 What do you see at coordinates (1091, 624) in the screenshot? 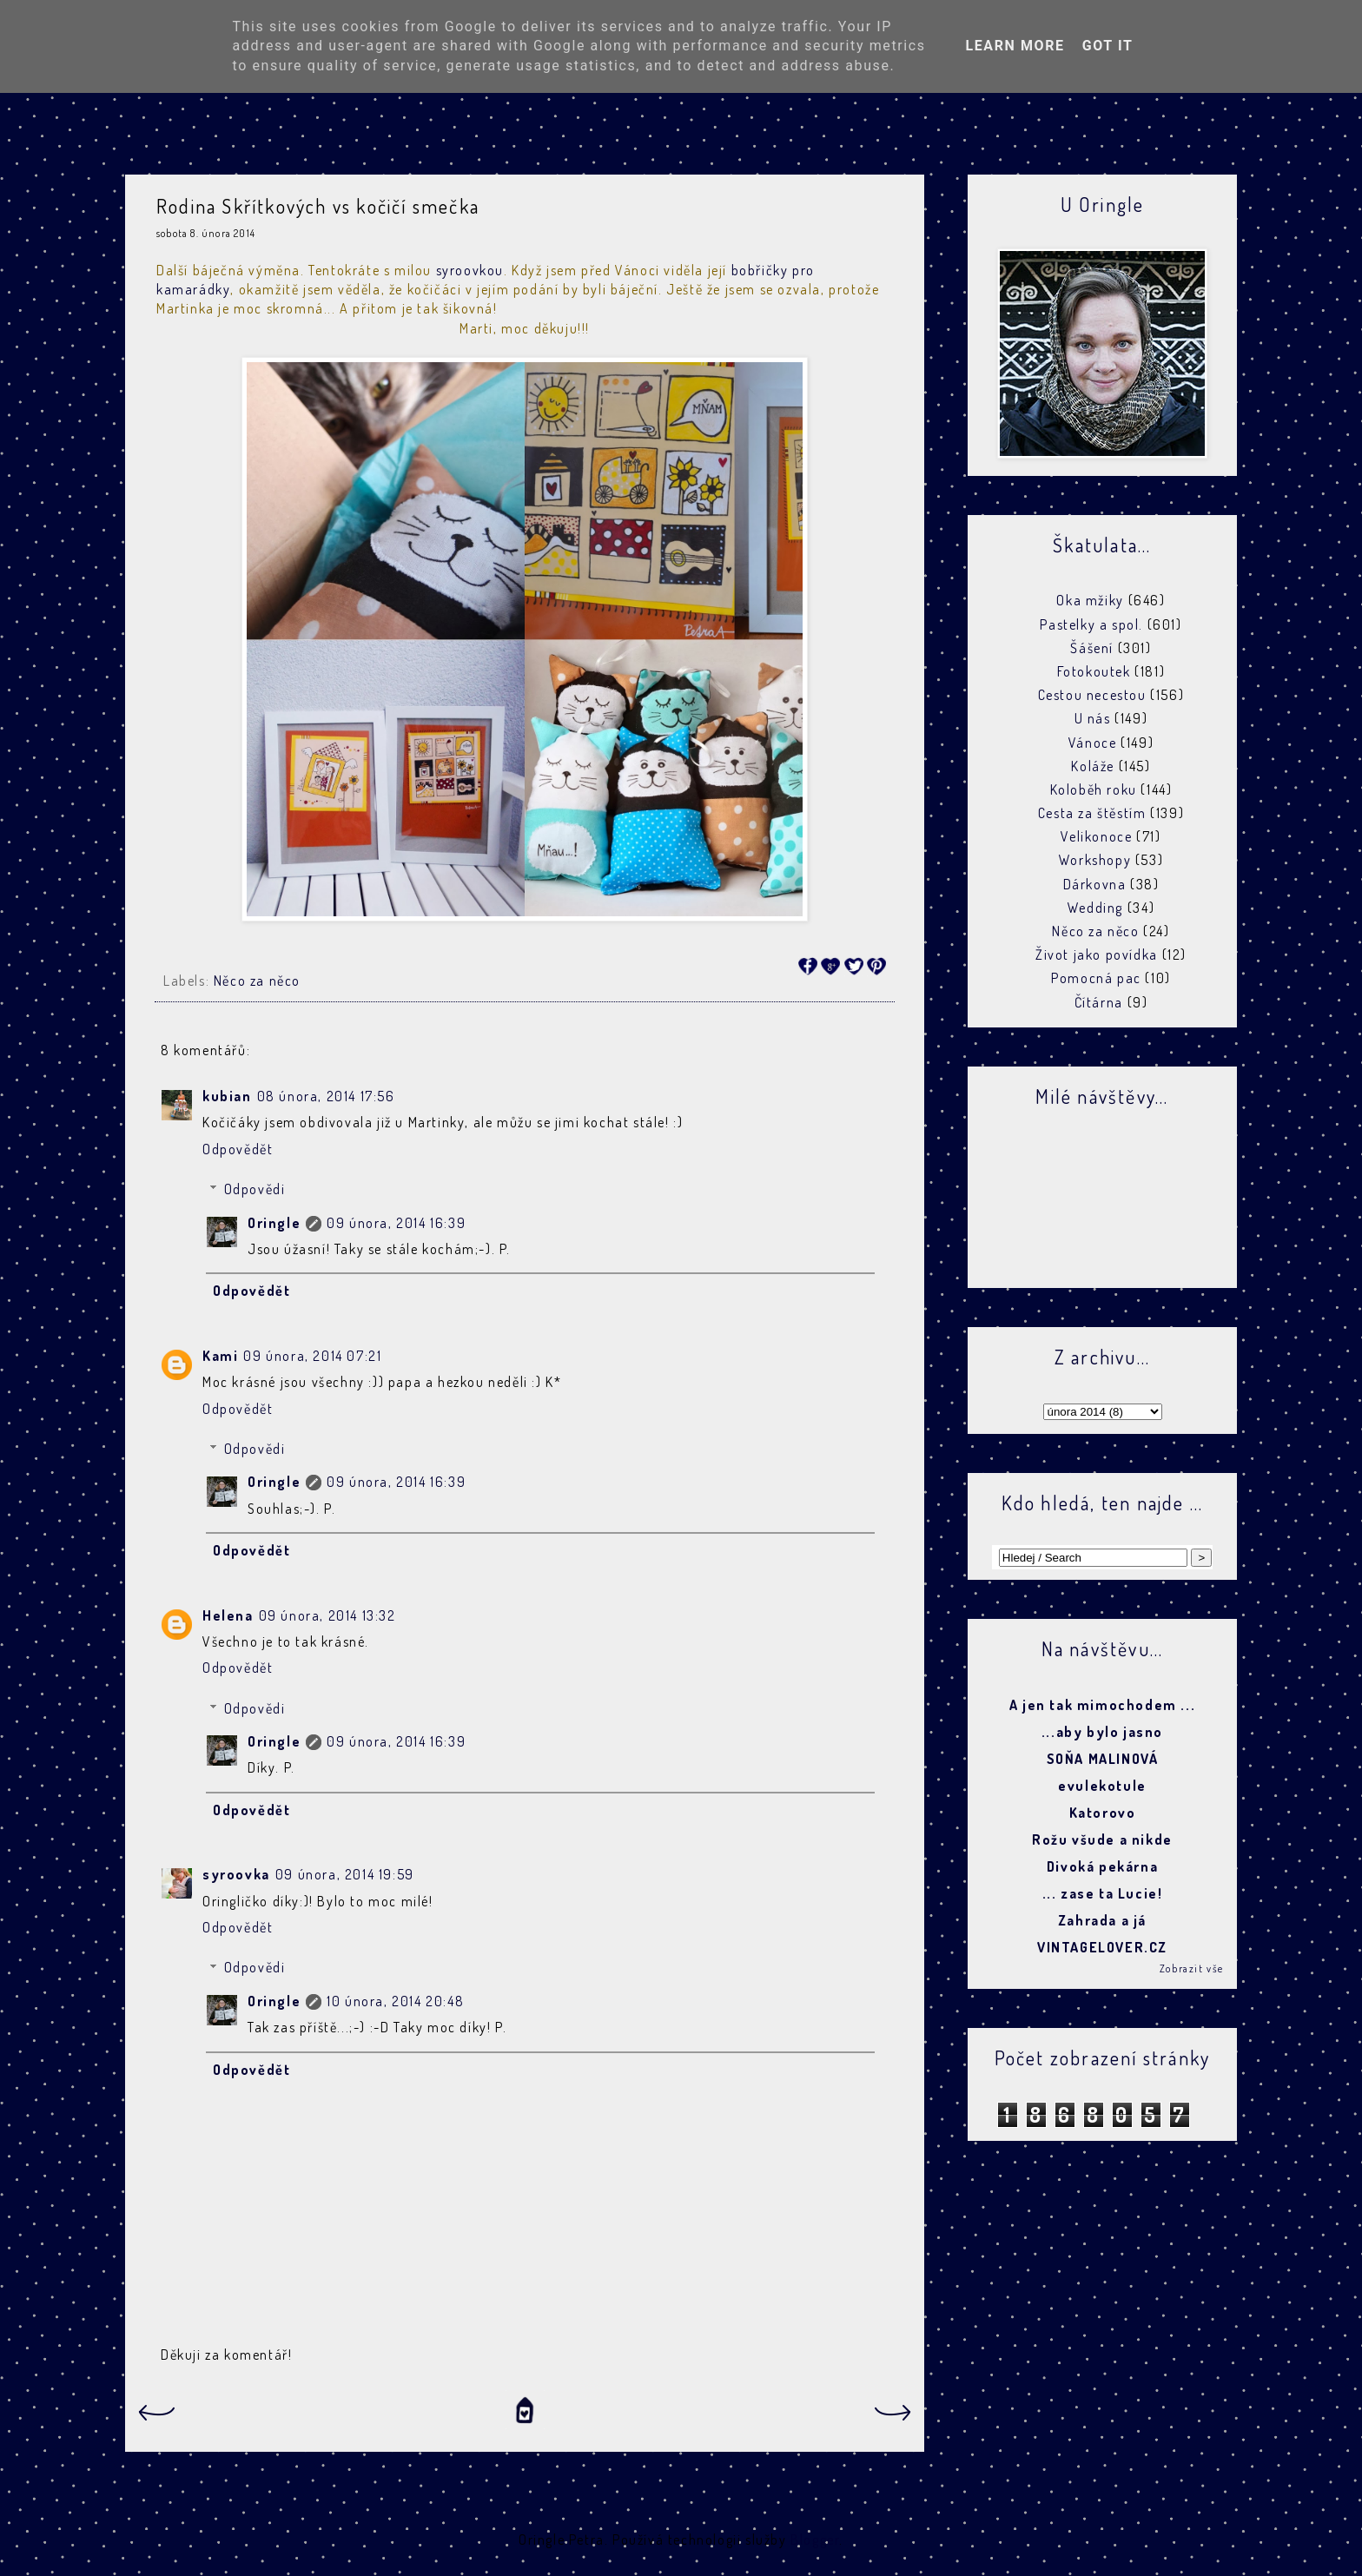
I see `Pastelky a spol.` at bounding box center [1091, 624].